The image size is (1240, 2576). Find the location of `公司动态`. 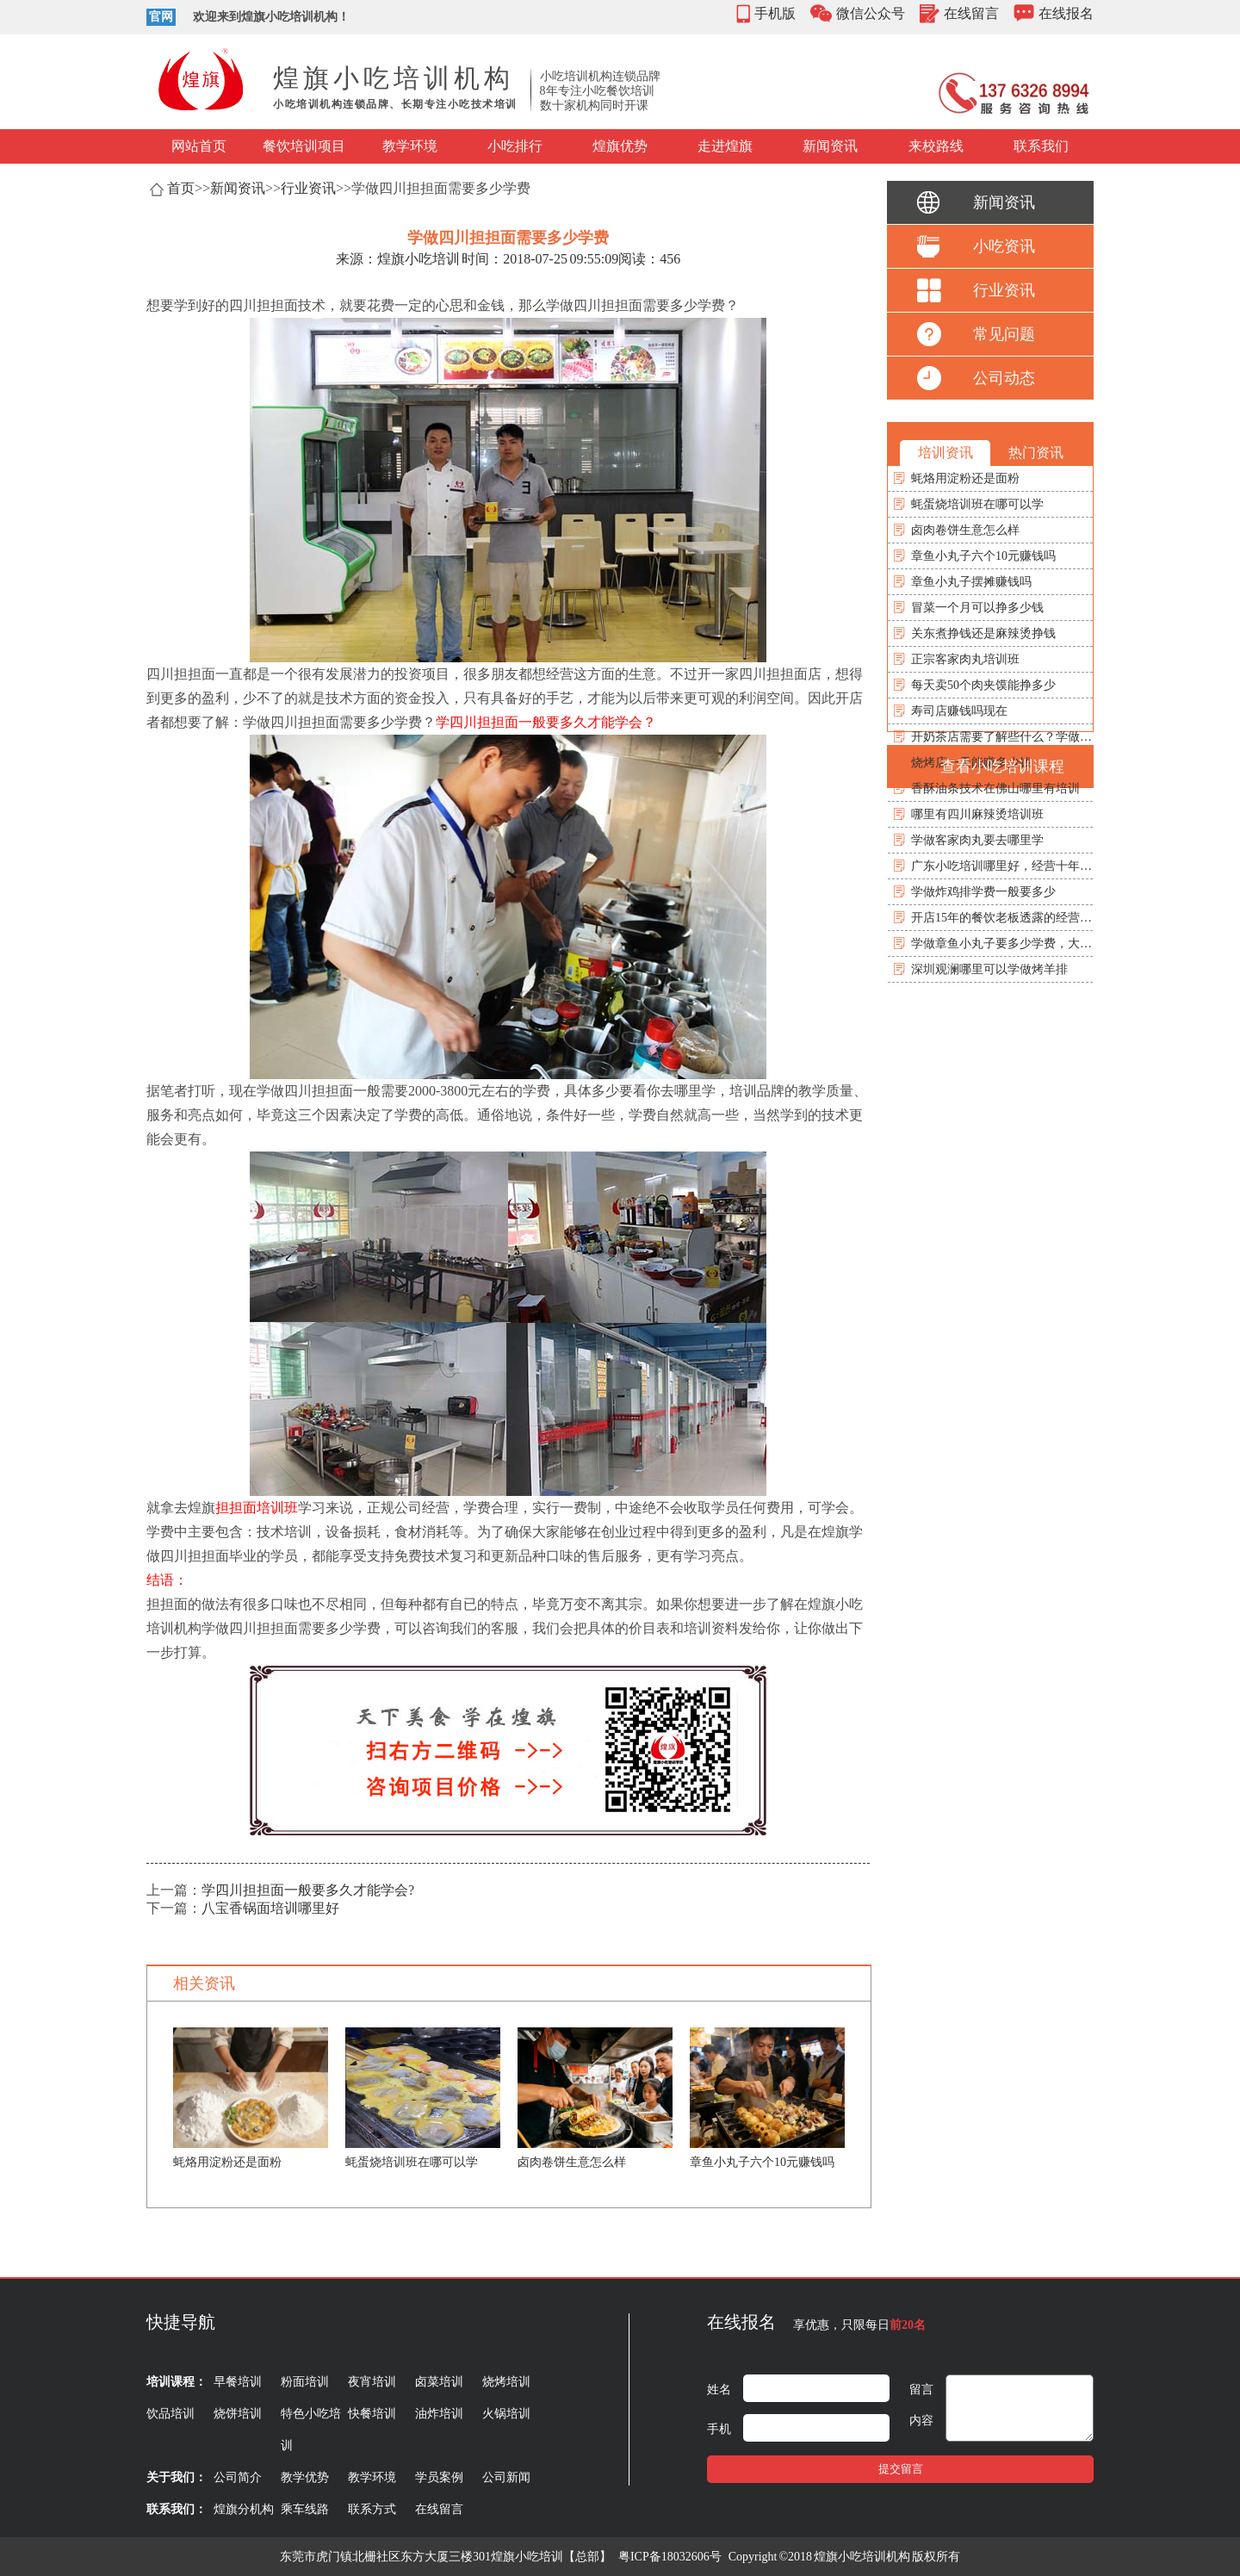

公司动态 is located at coordinates (1004, 378).